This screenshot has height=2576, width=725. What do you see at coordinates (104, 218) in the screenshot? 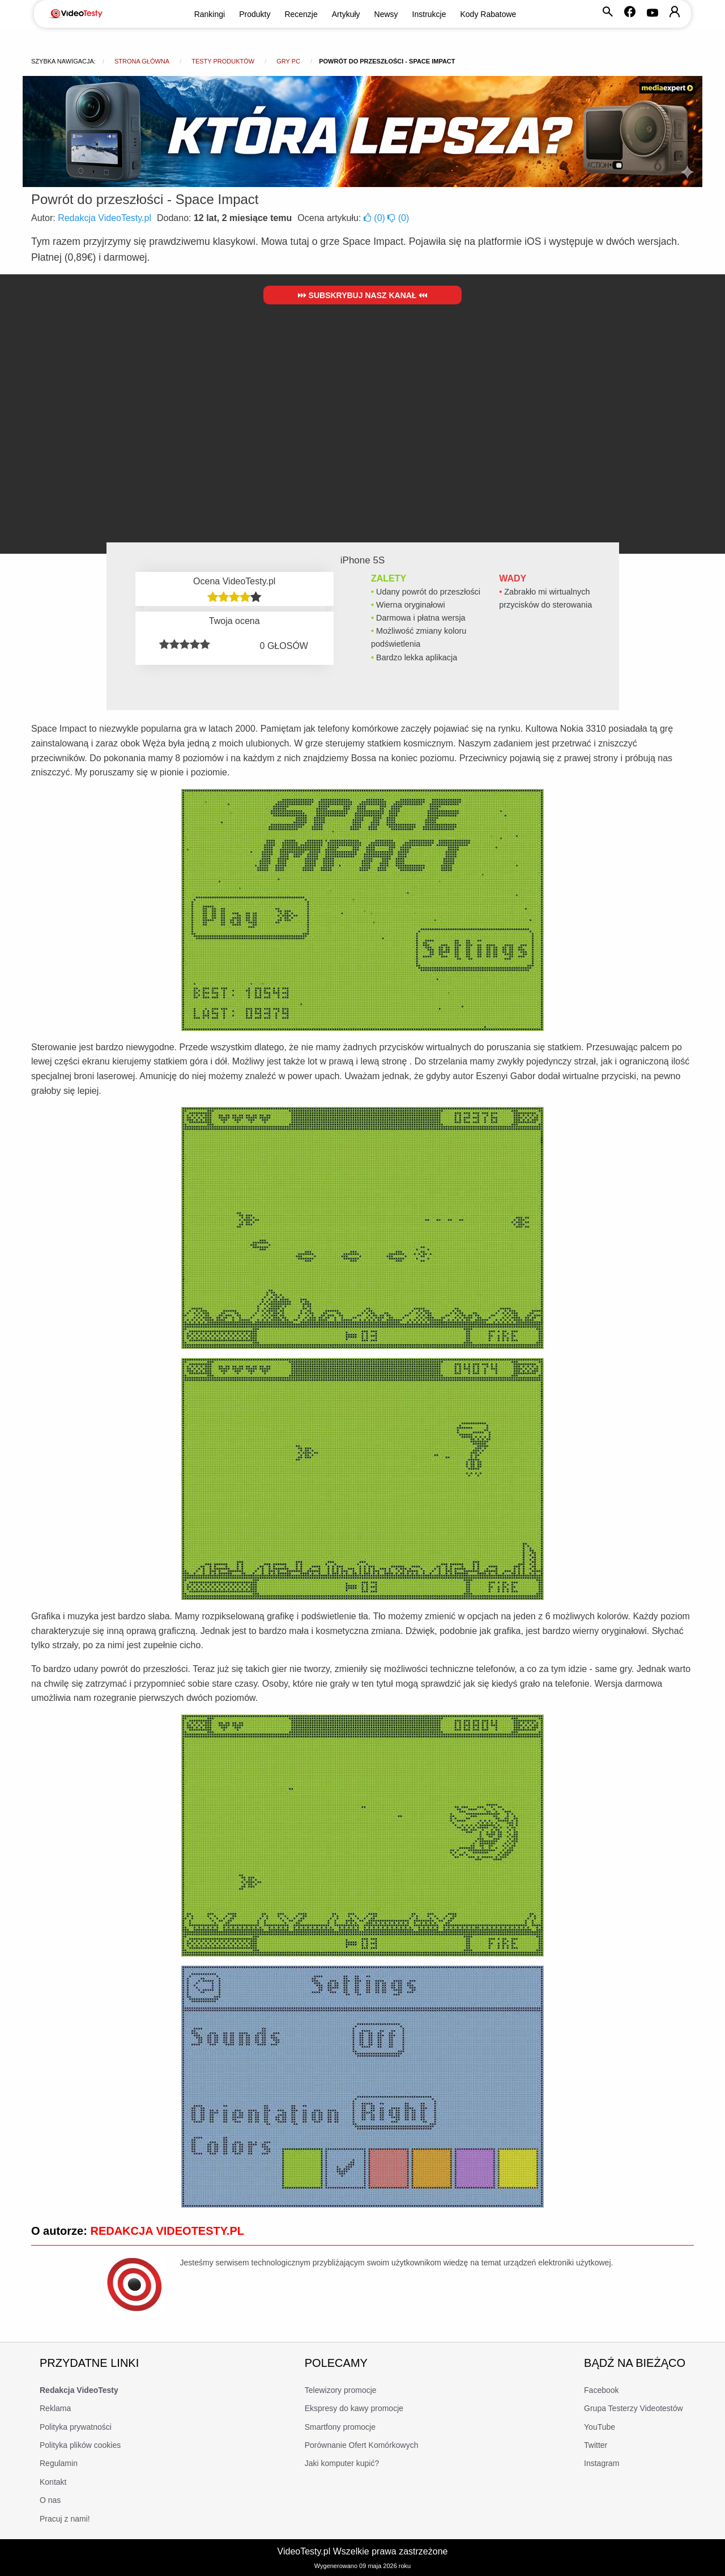
I see `Redakcja VideoTesty.pl` at bounding box center [104, 218].